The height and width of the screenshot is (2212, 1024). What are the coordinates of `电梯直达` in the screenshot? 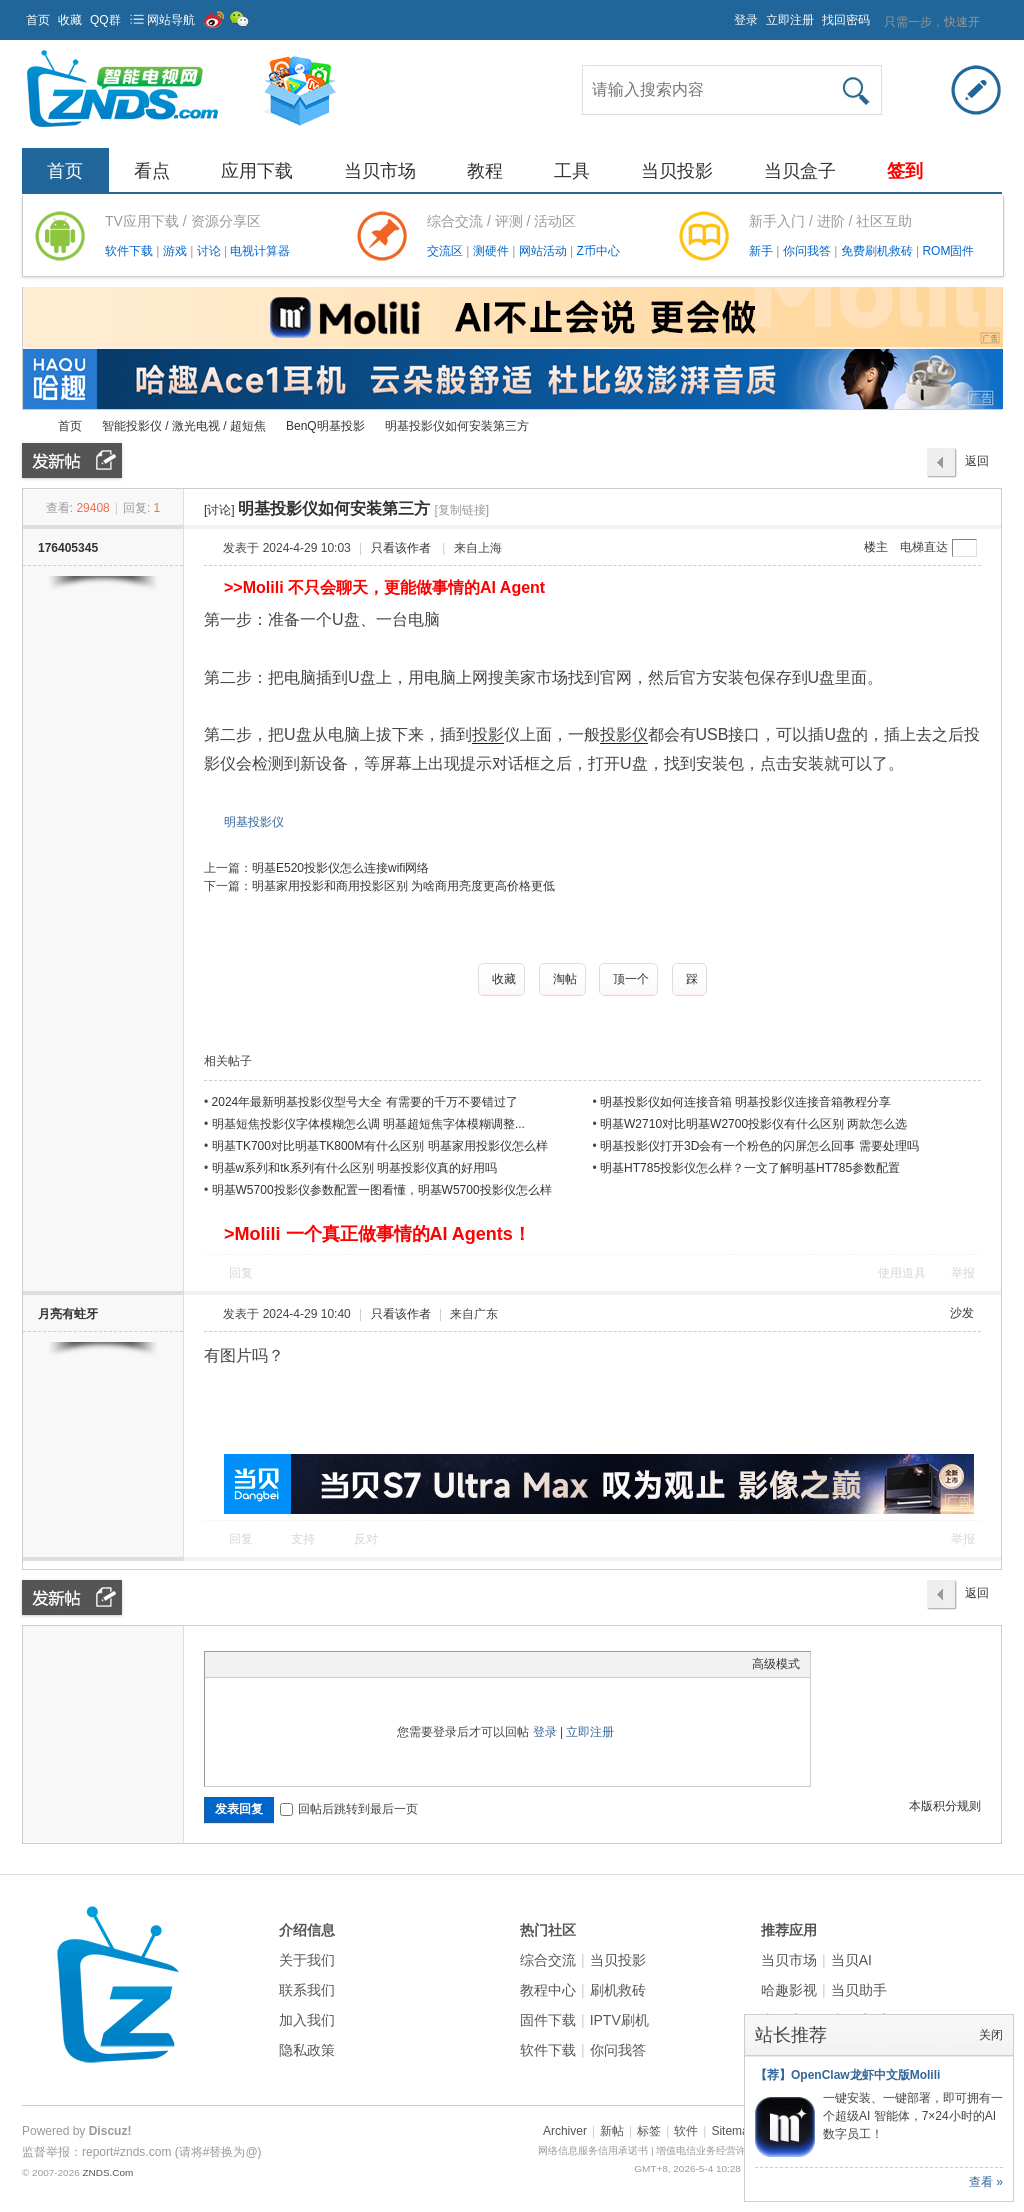 It's located at (924, 547).